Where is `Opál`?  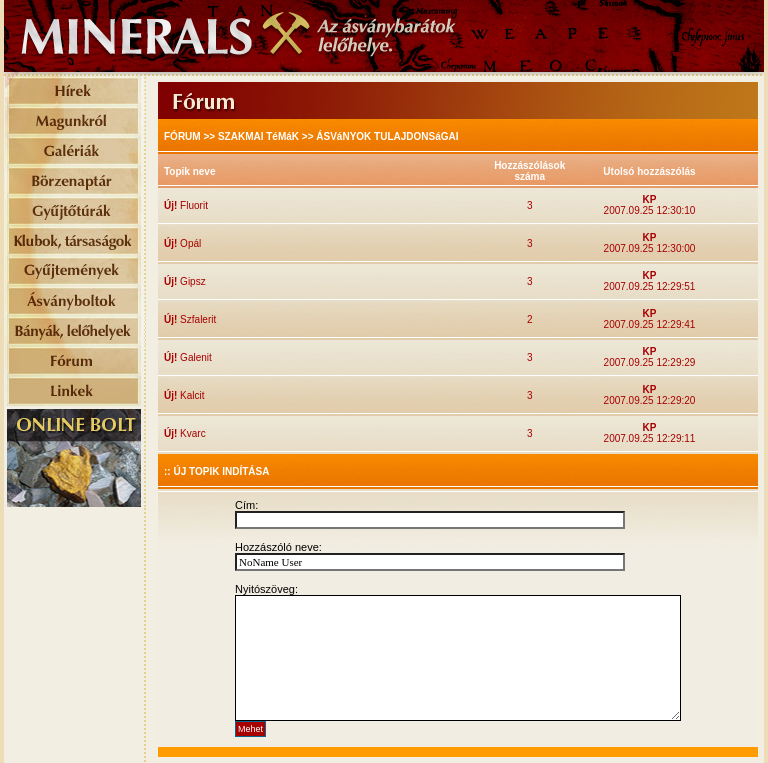 Opál is located at coordinates (189, 243).